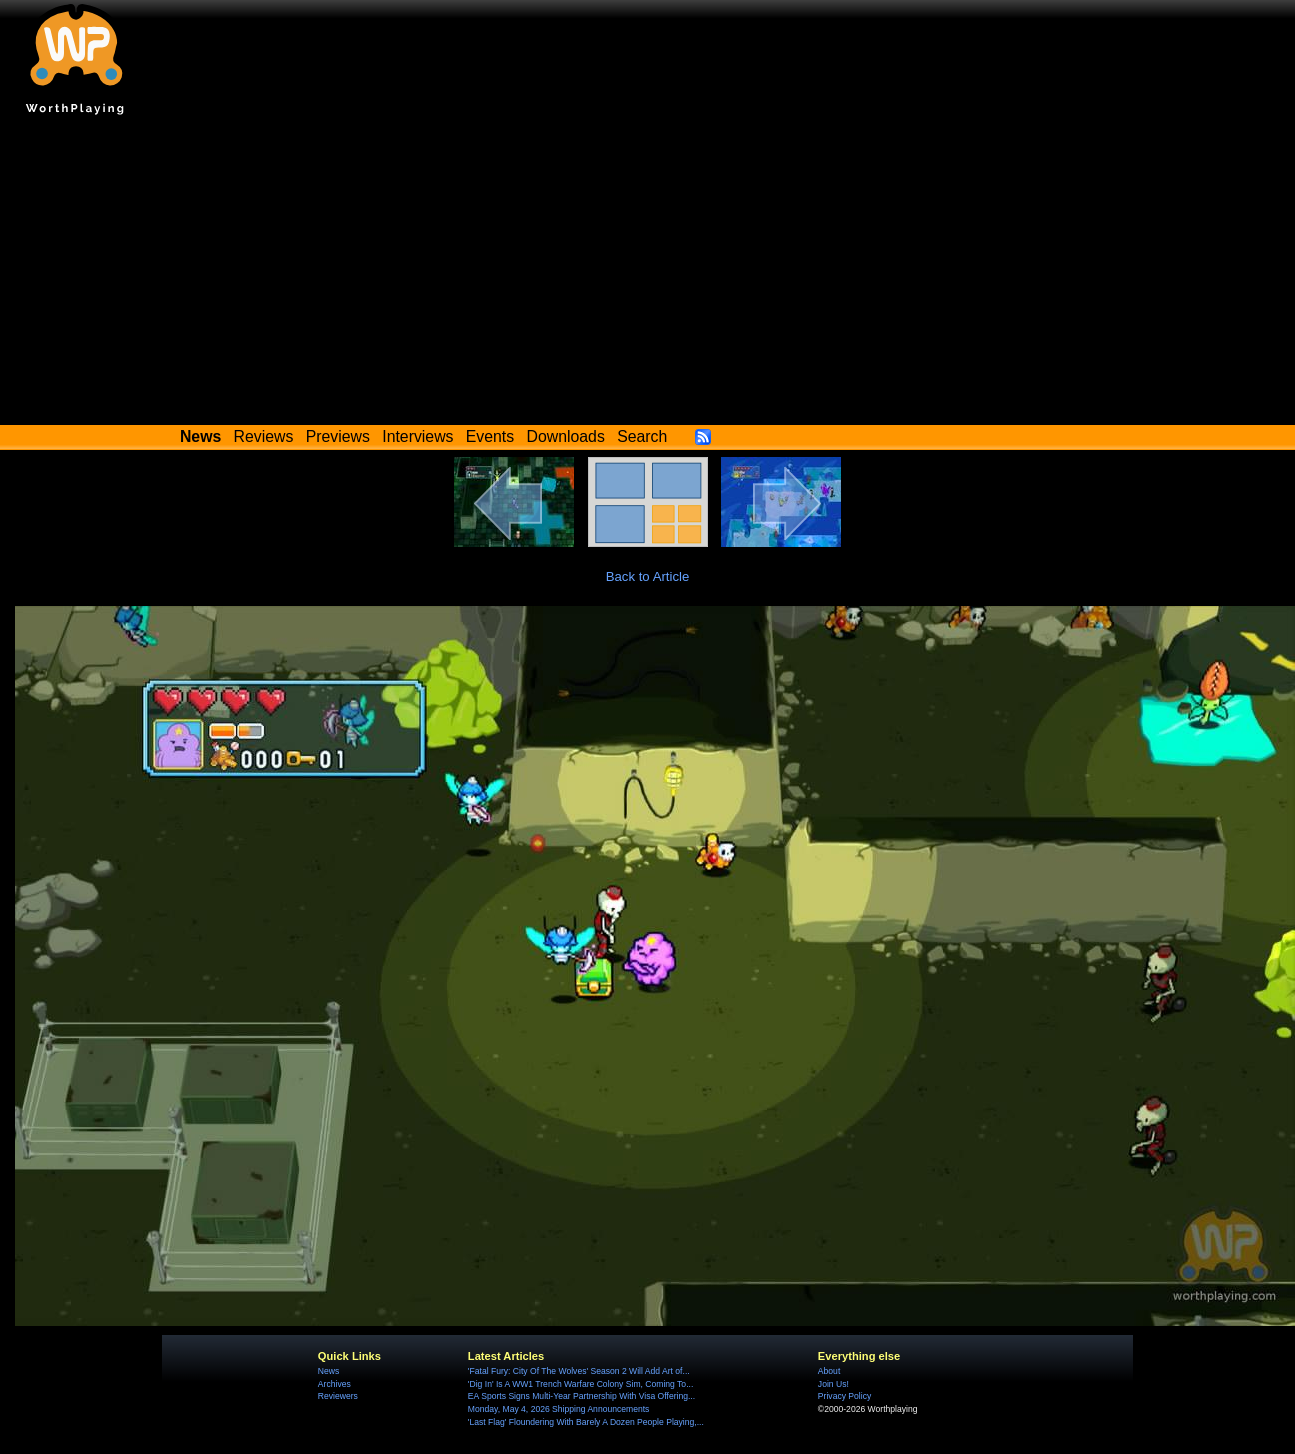 The width and height of the screenshot is (1295, 1454). I want to click on Events, so click(490, 436).